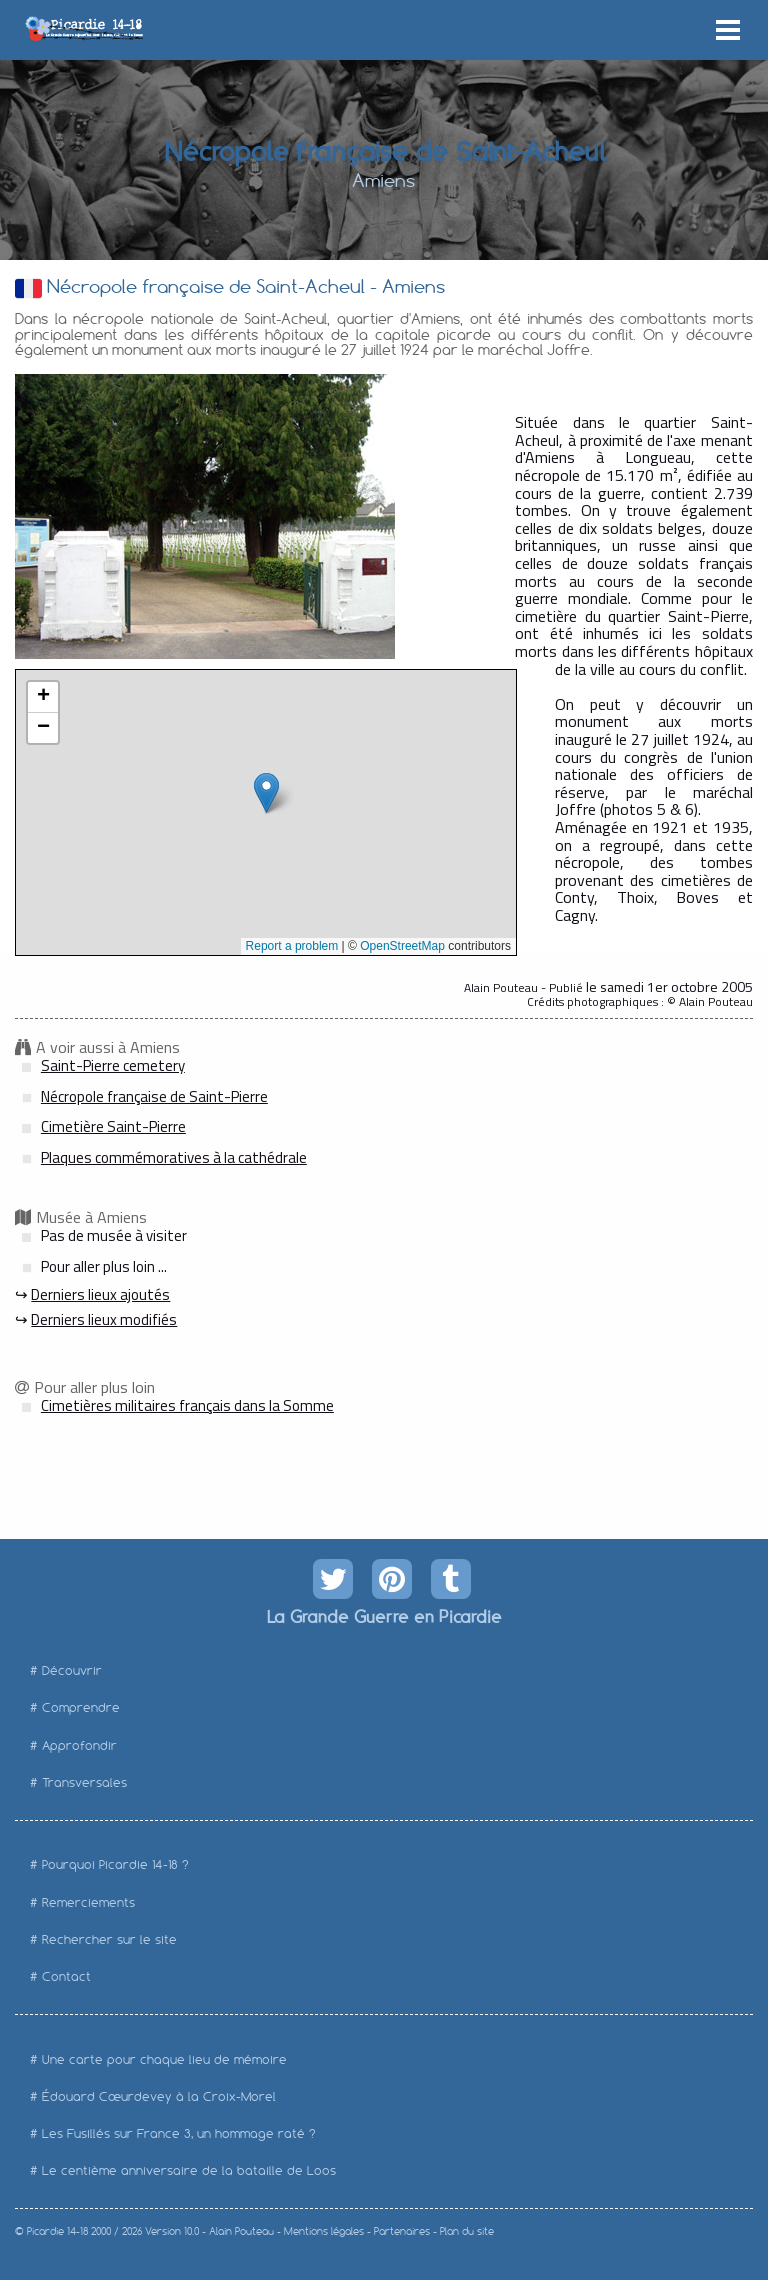 This screenshot has height=2280, width=768. I want to click on Plaques commémoratives à la cathédrale, so click(174, 1157).